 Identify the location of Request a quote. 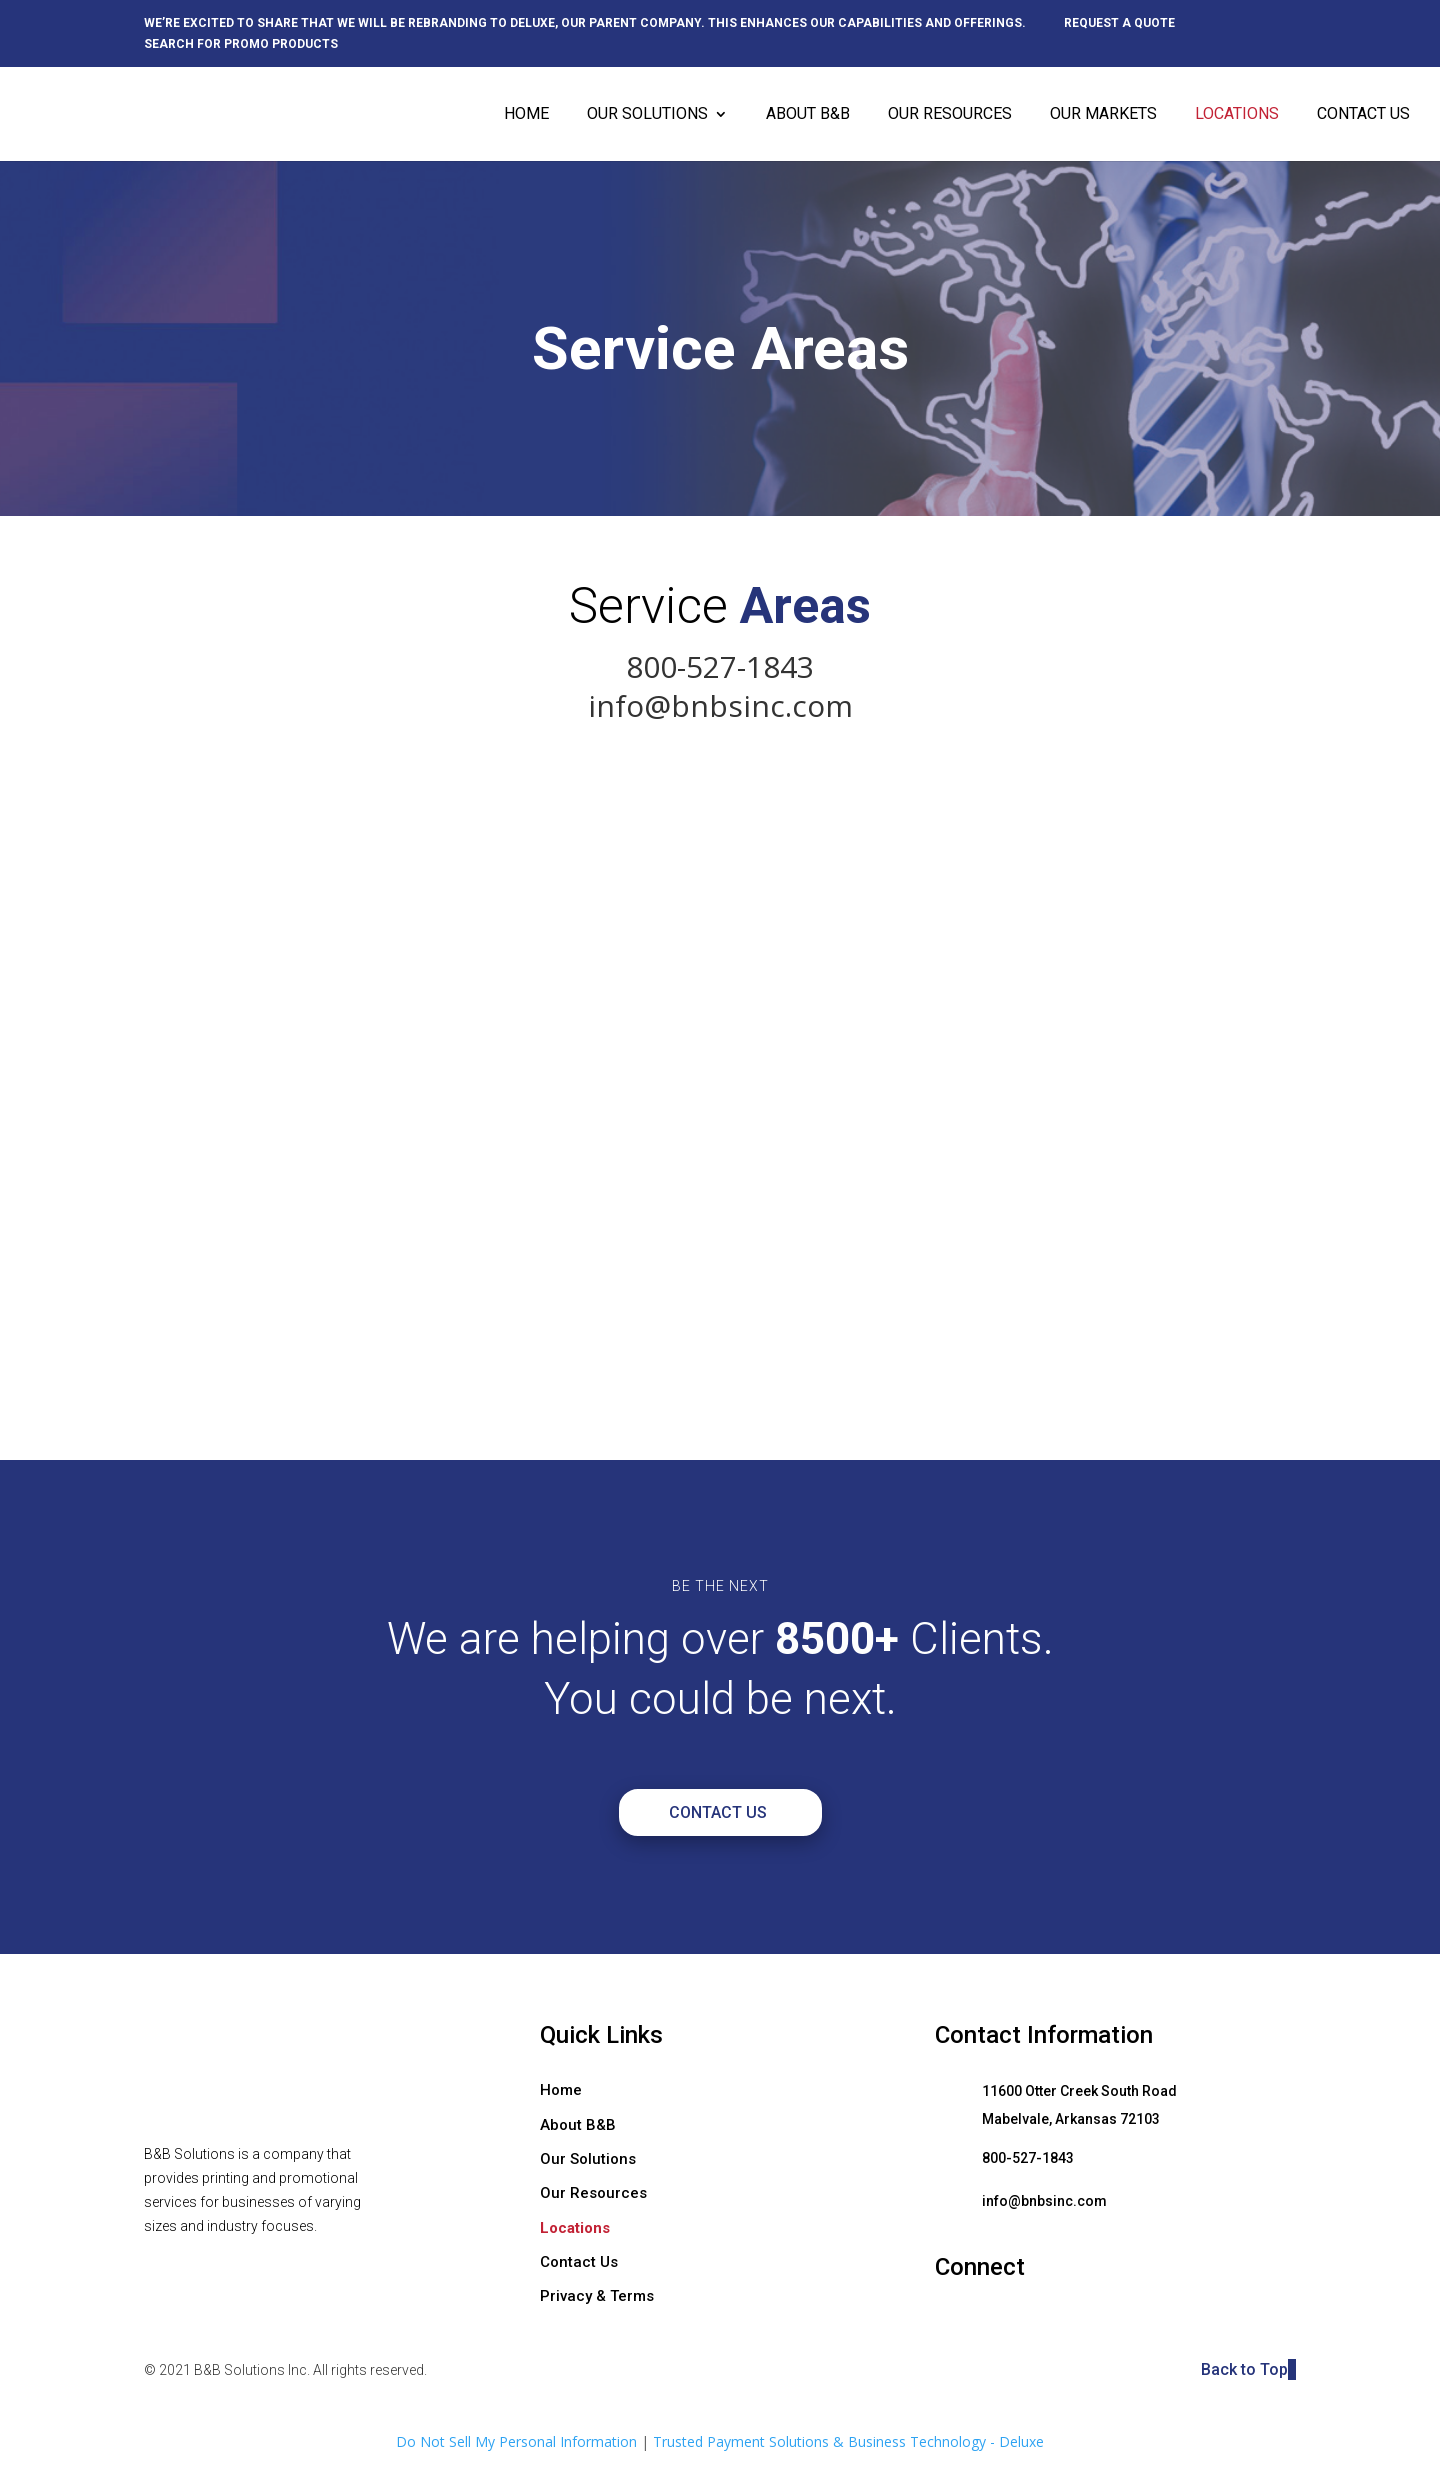
(1119, 23).